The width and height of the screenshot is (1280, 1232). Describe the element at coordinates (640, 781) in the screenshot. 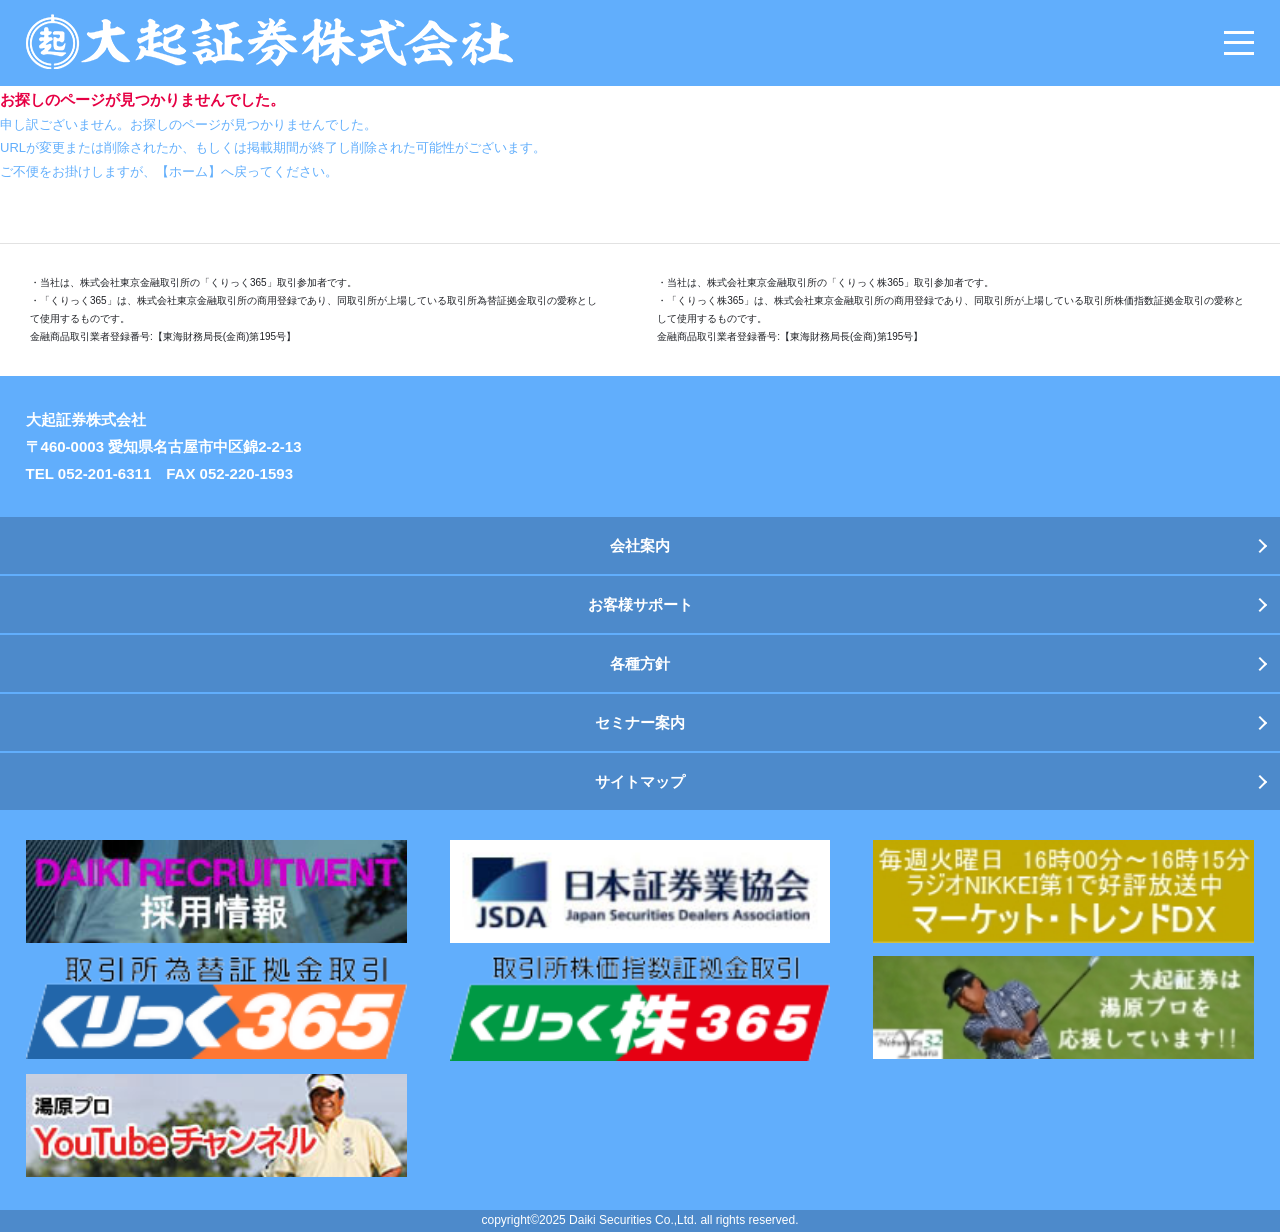

I see `サイトマップ` at that location.